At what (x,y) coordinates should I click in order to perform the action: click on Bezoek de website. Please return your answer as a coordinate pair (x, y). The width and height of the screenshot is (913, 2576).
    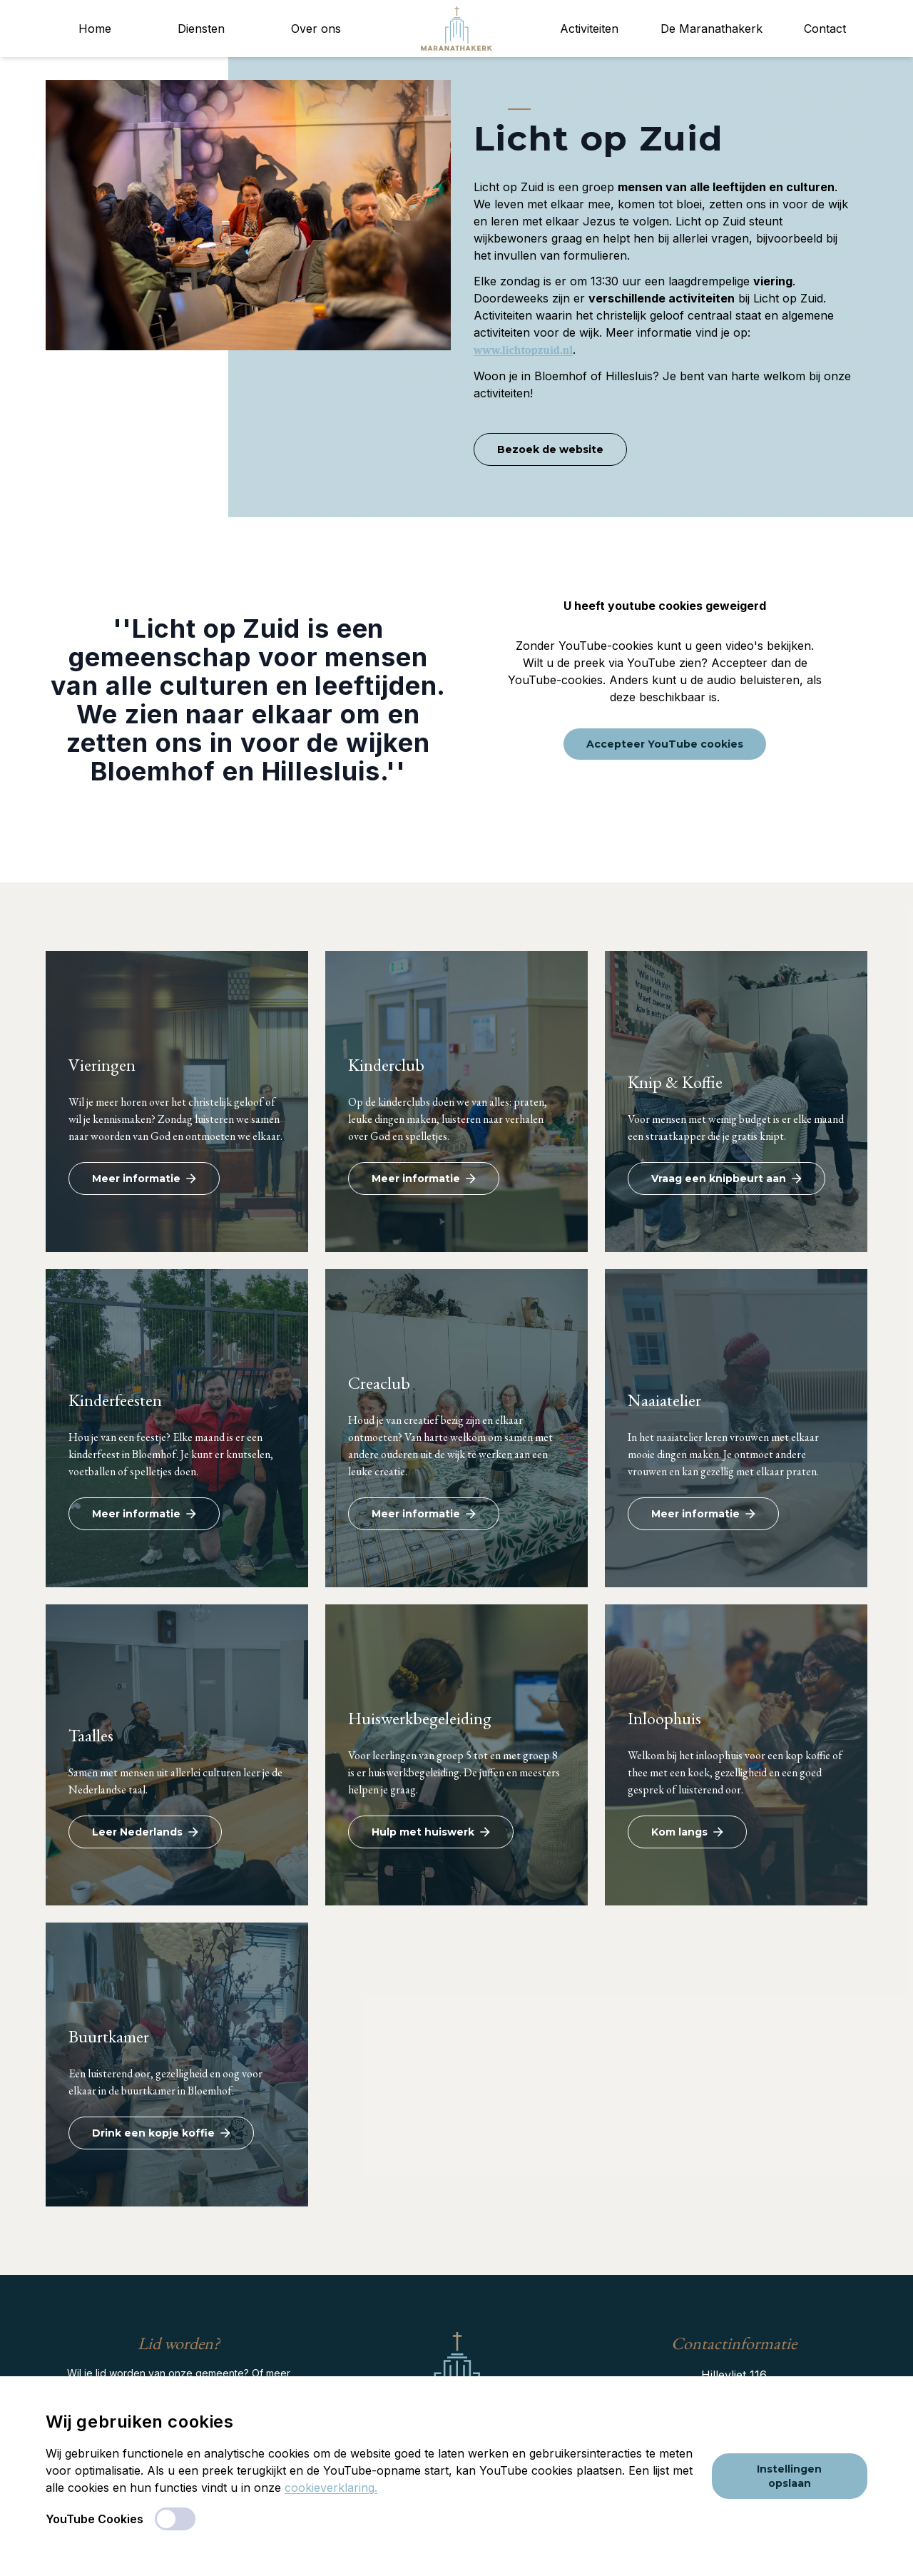
    Looking at the image, I should click on (550, 449).